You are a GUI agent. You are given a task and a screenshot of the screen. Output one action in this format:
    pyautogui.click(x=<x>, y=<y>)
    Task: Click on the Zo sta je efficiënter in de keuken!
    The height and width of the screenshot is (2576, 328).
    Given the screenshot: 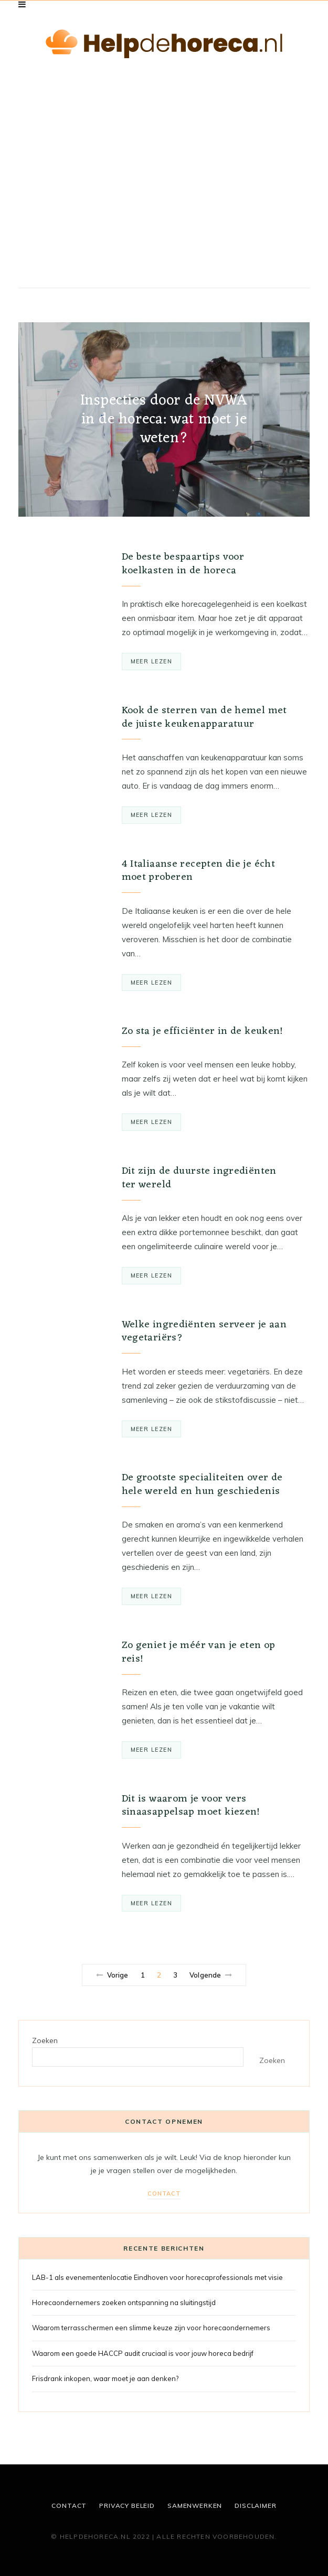 What is the action you would take?
    pyautogui.click(x=202, y=1031)
    